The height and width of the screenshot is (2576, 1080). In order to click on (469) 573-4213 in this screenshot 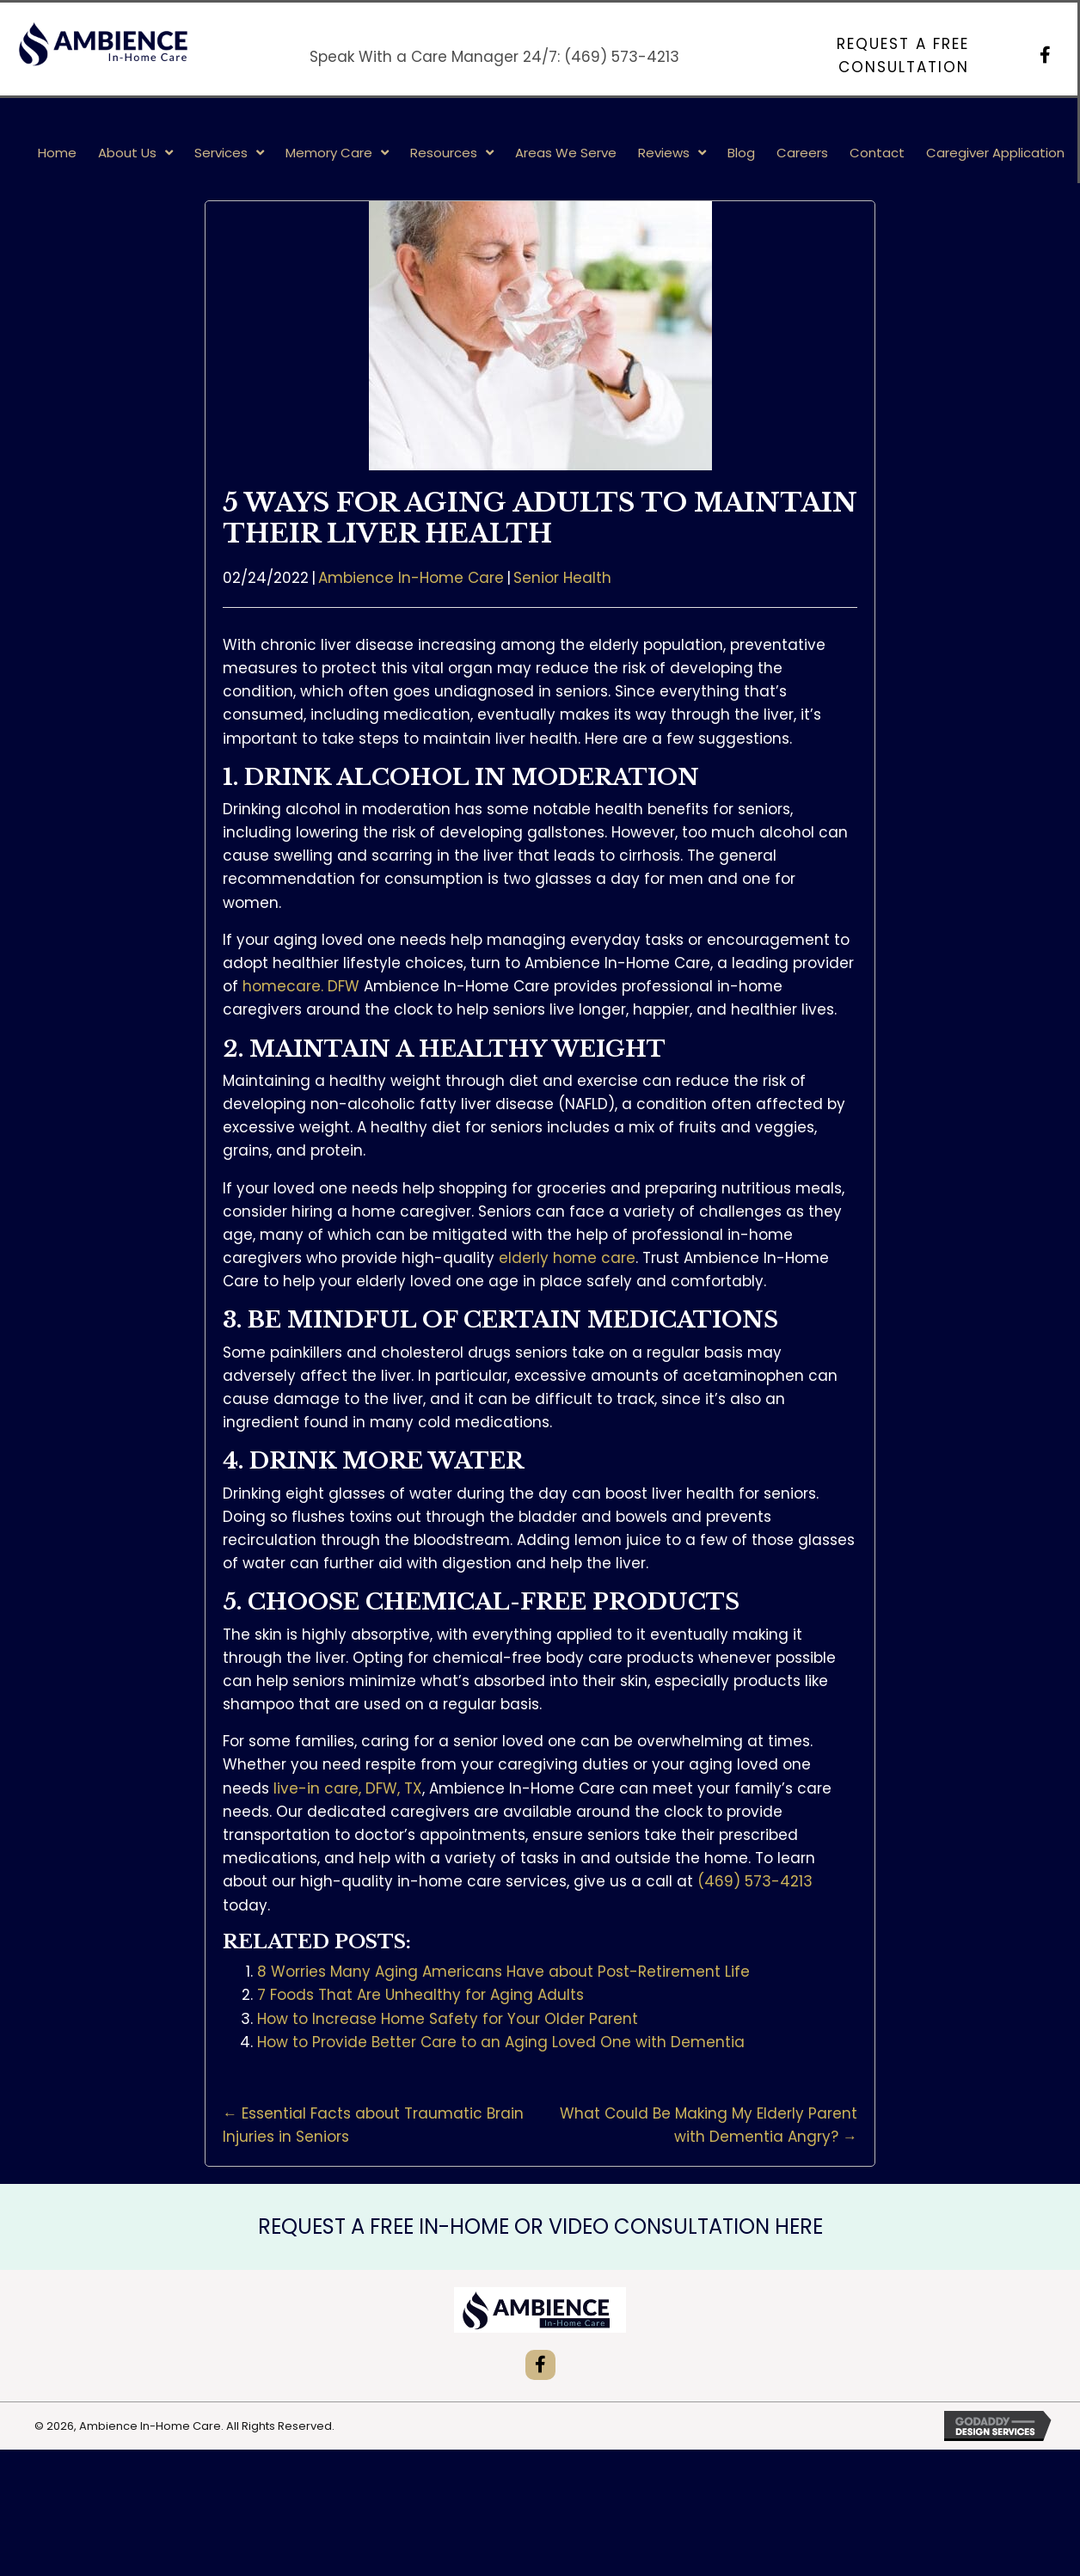, I will do `click(621, 56)`.